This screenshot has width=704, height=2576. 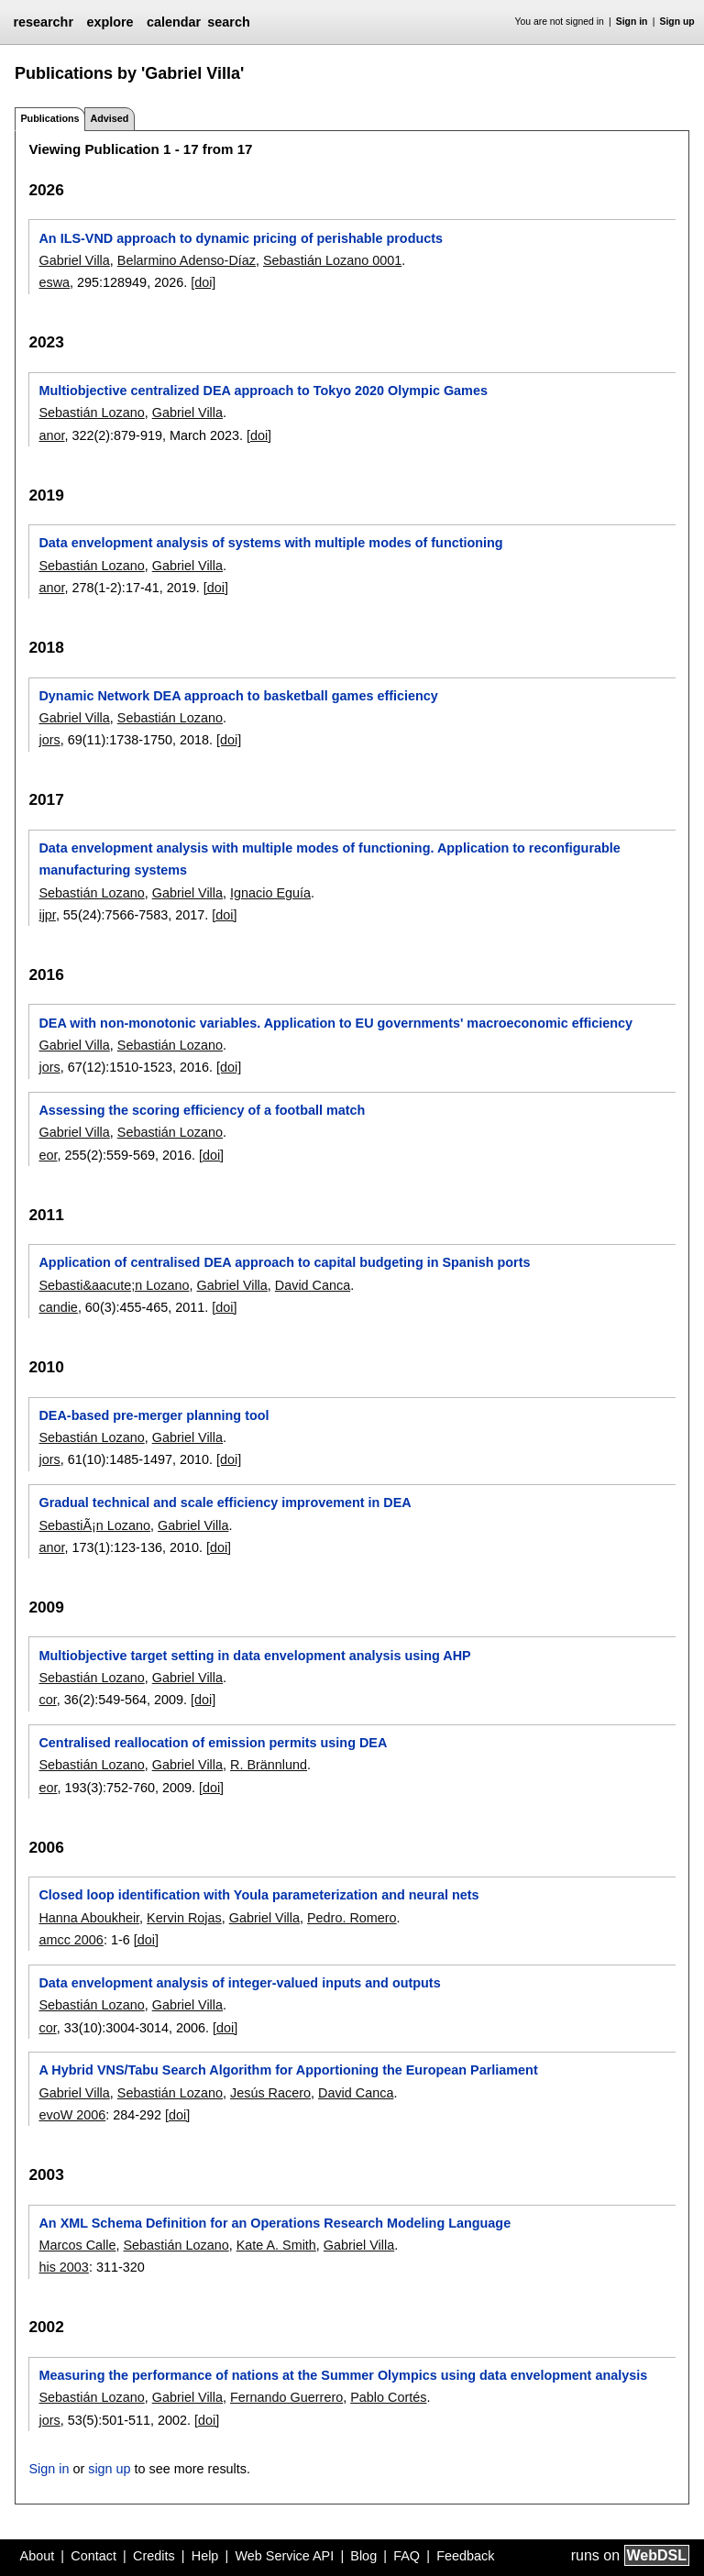 What do you see at coordinates (258, 1895) in the screenshot?
I see `Closed loop identification with Youla parameterization and neural nets` at bounding box center [258, 1895].